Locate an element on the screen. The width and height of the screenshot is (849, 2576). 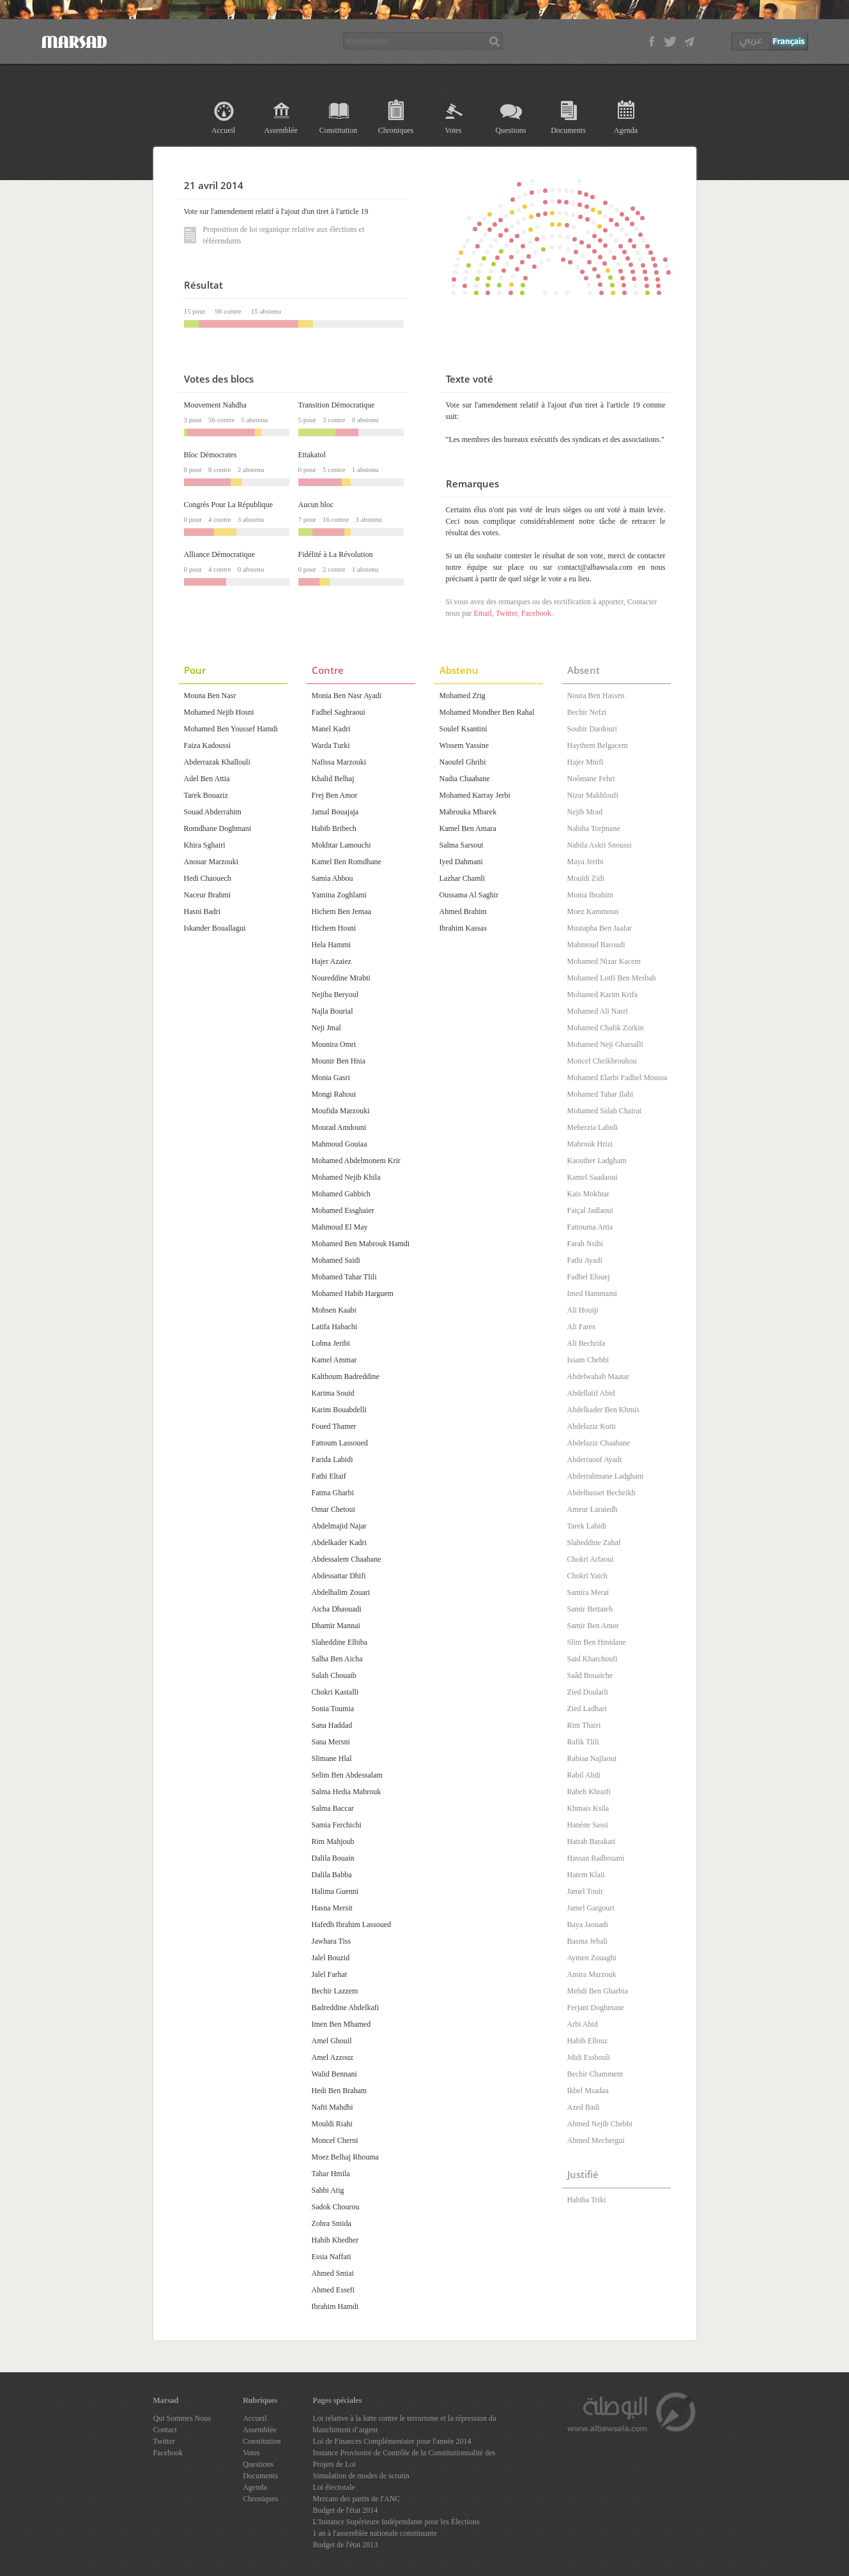
Dalila Babba is located at coordinates (332, 1874).